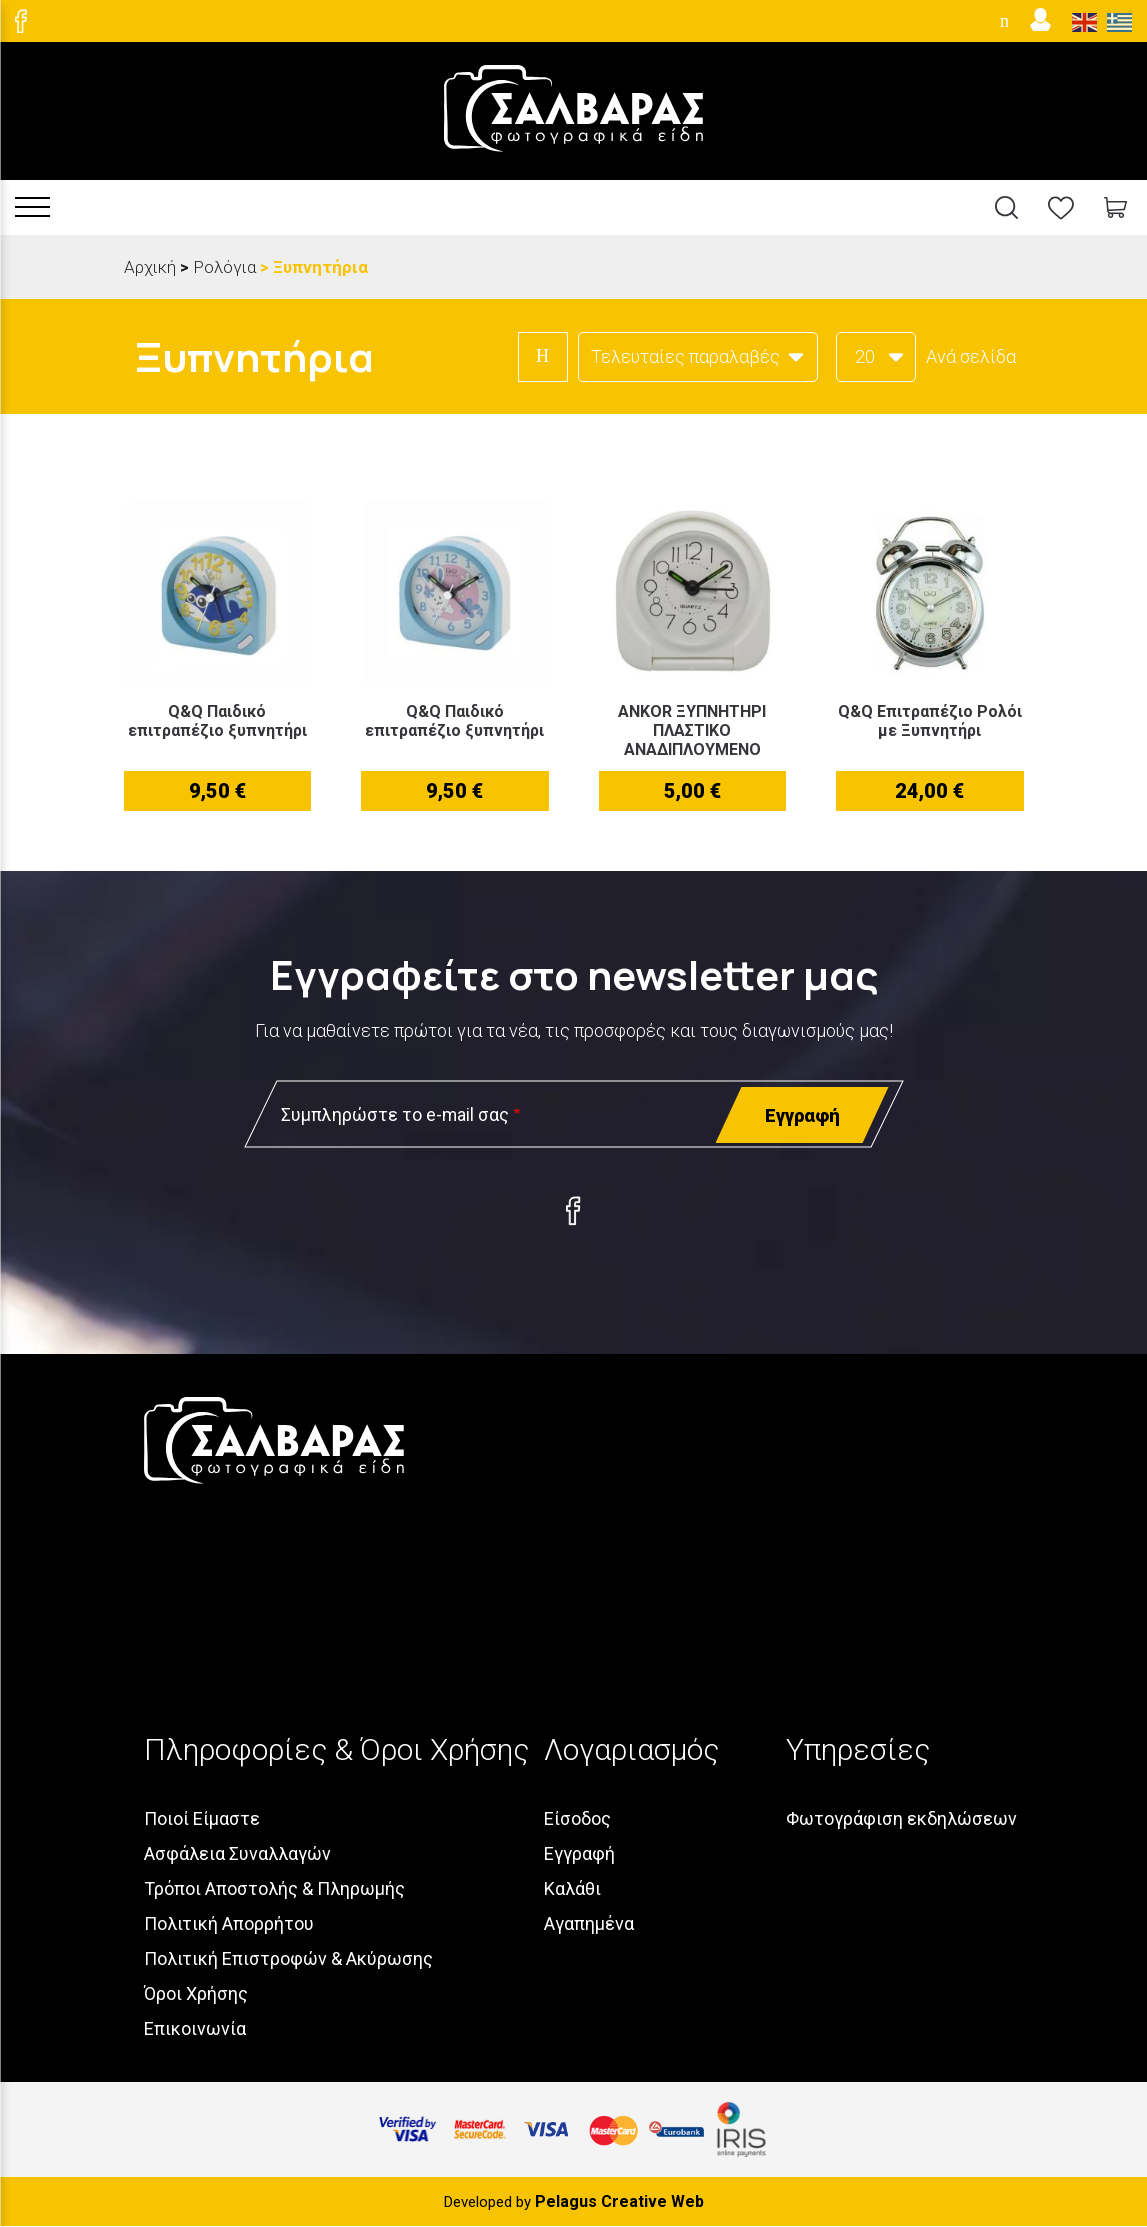 Image resolution: width=1147 pixels, height=2227 pixels. I want to click on Pelagus Creative Web, so click(619, 2201).